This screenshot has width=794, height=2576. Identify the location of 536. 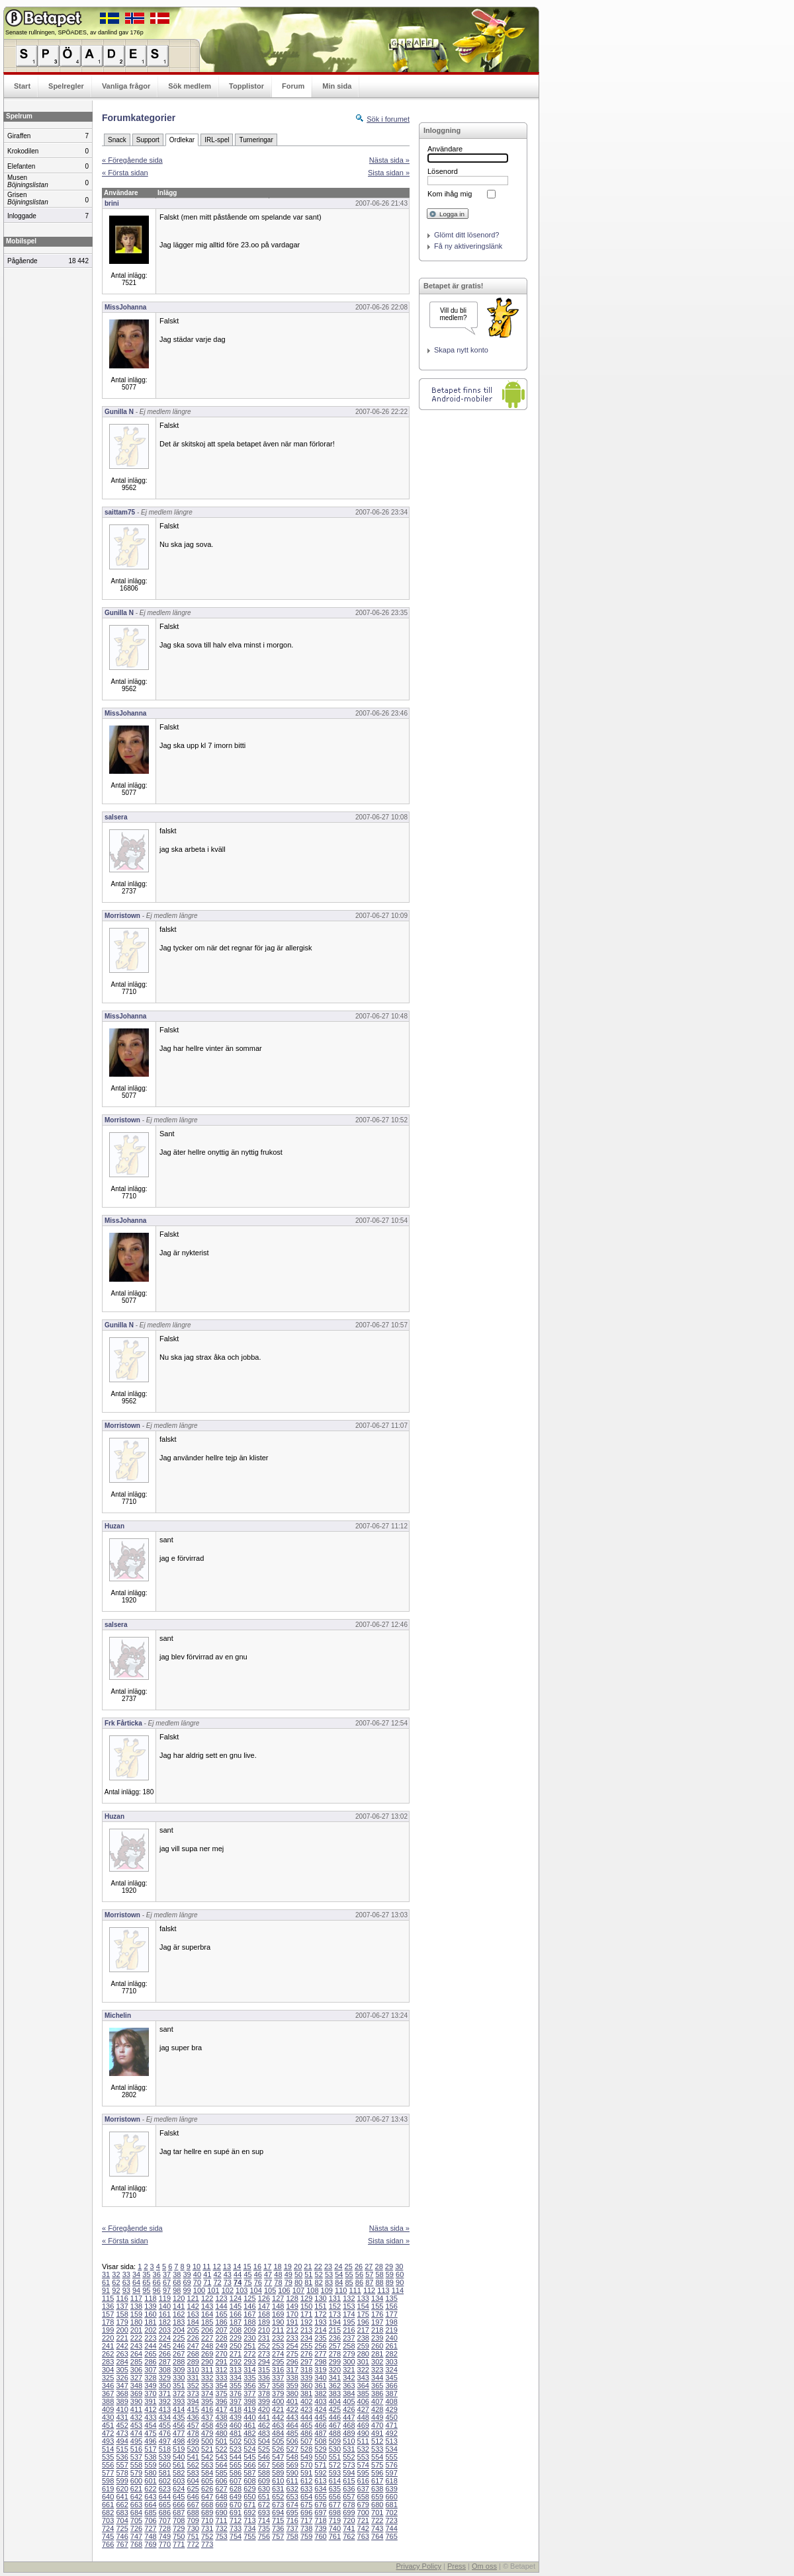
(122, 2457).